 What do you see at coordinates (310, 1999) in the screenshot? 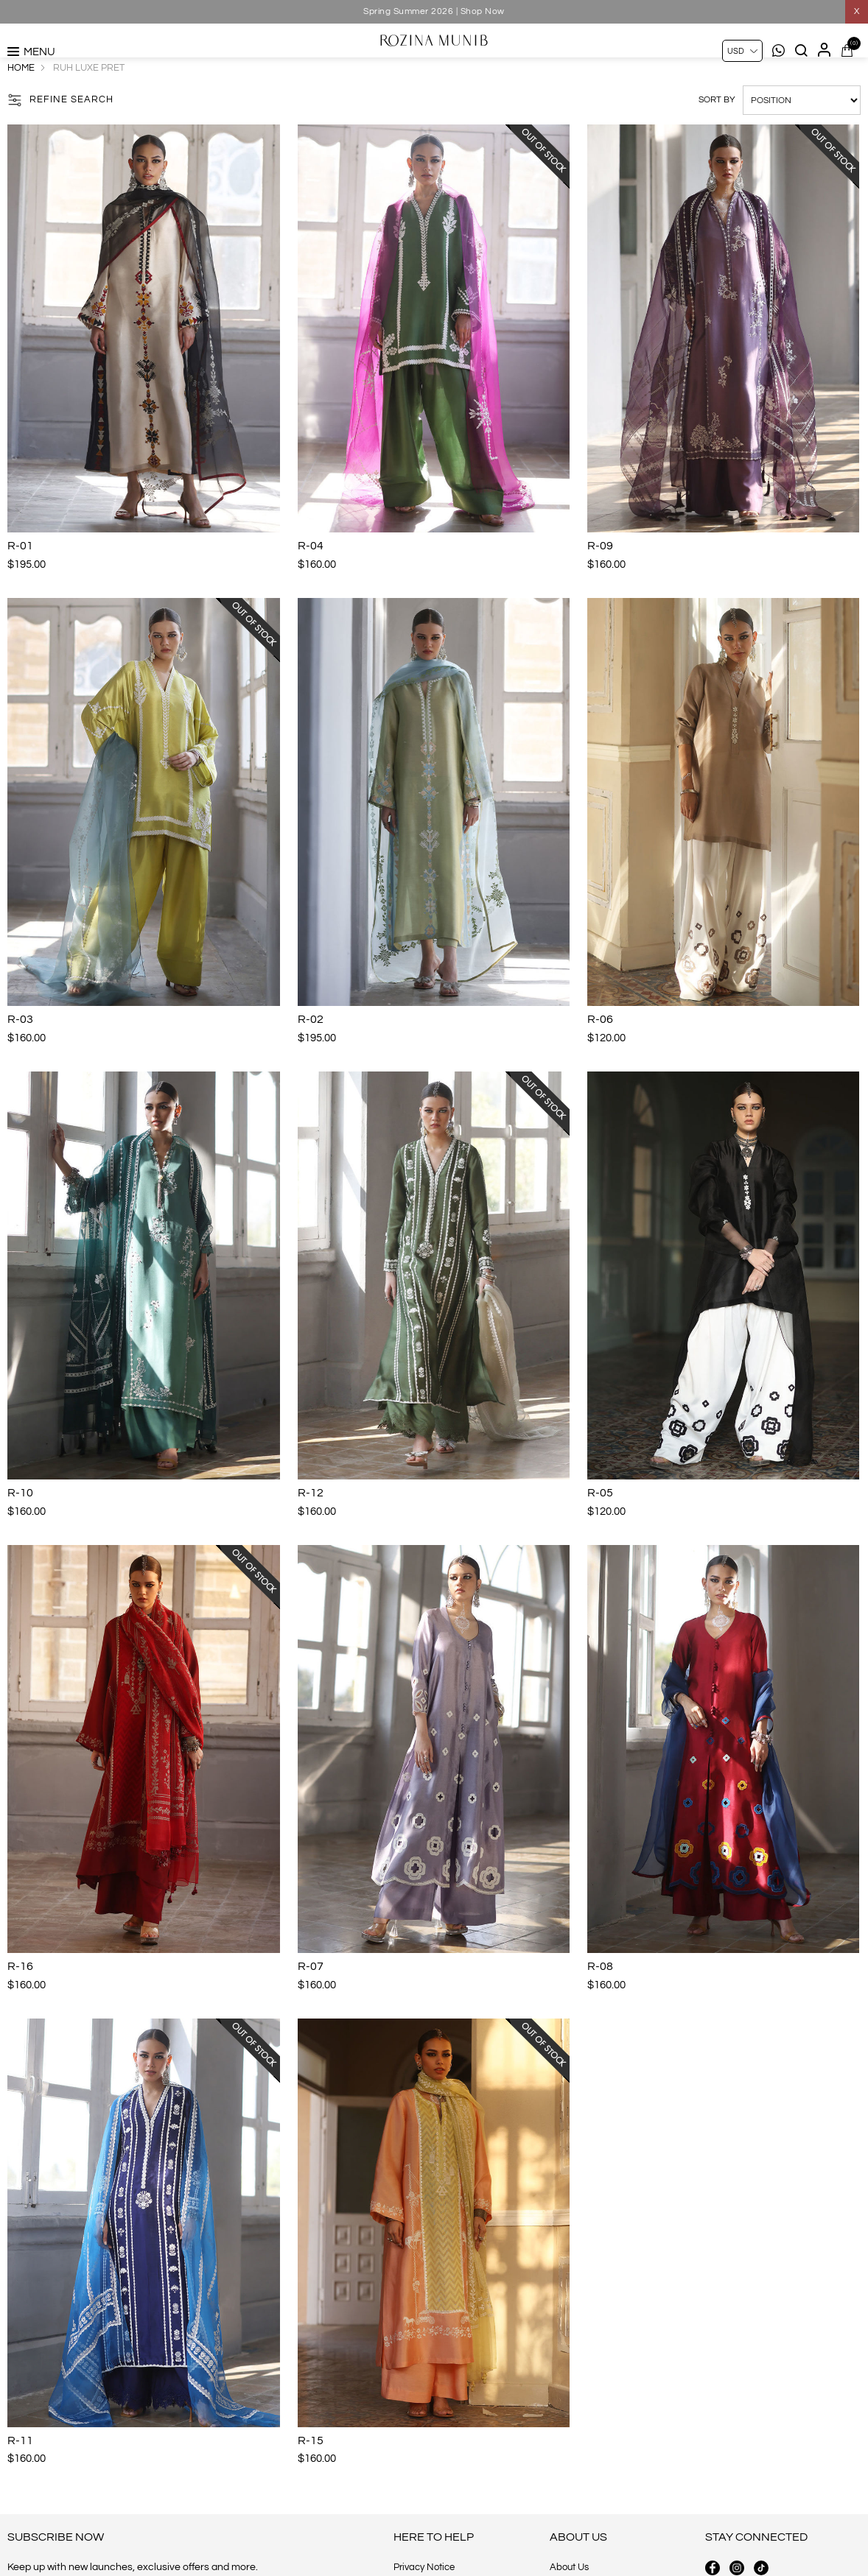
I see `R-07` at bounding box center [310, 1999].